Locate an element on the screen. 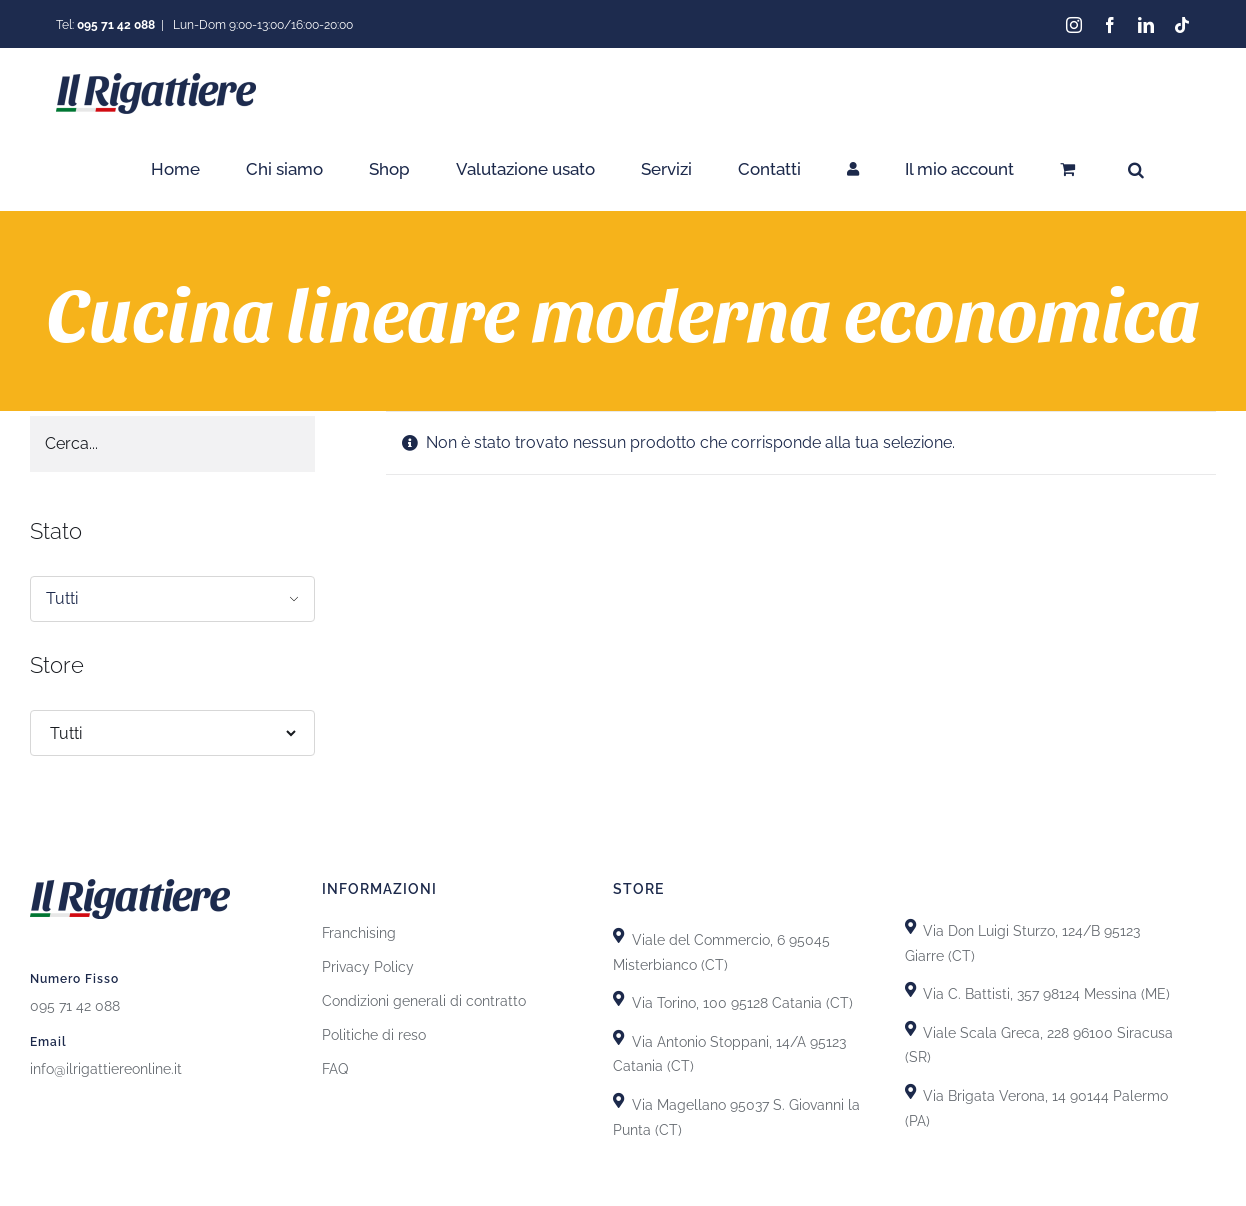 This screenshot has height=1206, width=1246. [Link to https://goo.gl/maps/yypkyJfBSBqhKDHU8] is located at coordinates (910, 1022).